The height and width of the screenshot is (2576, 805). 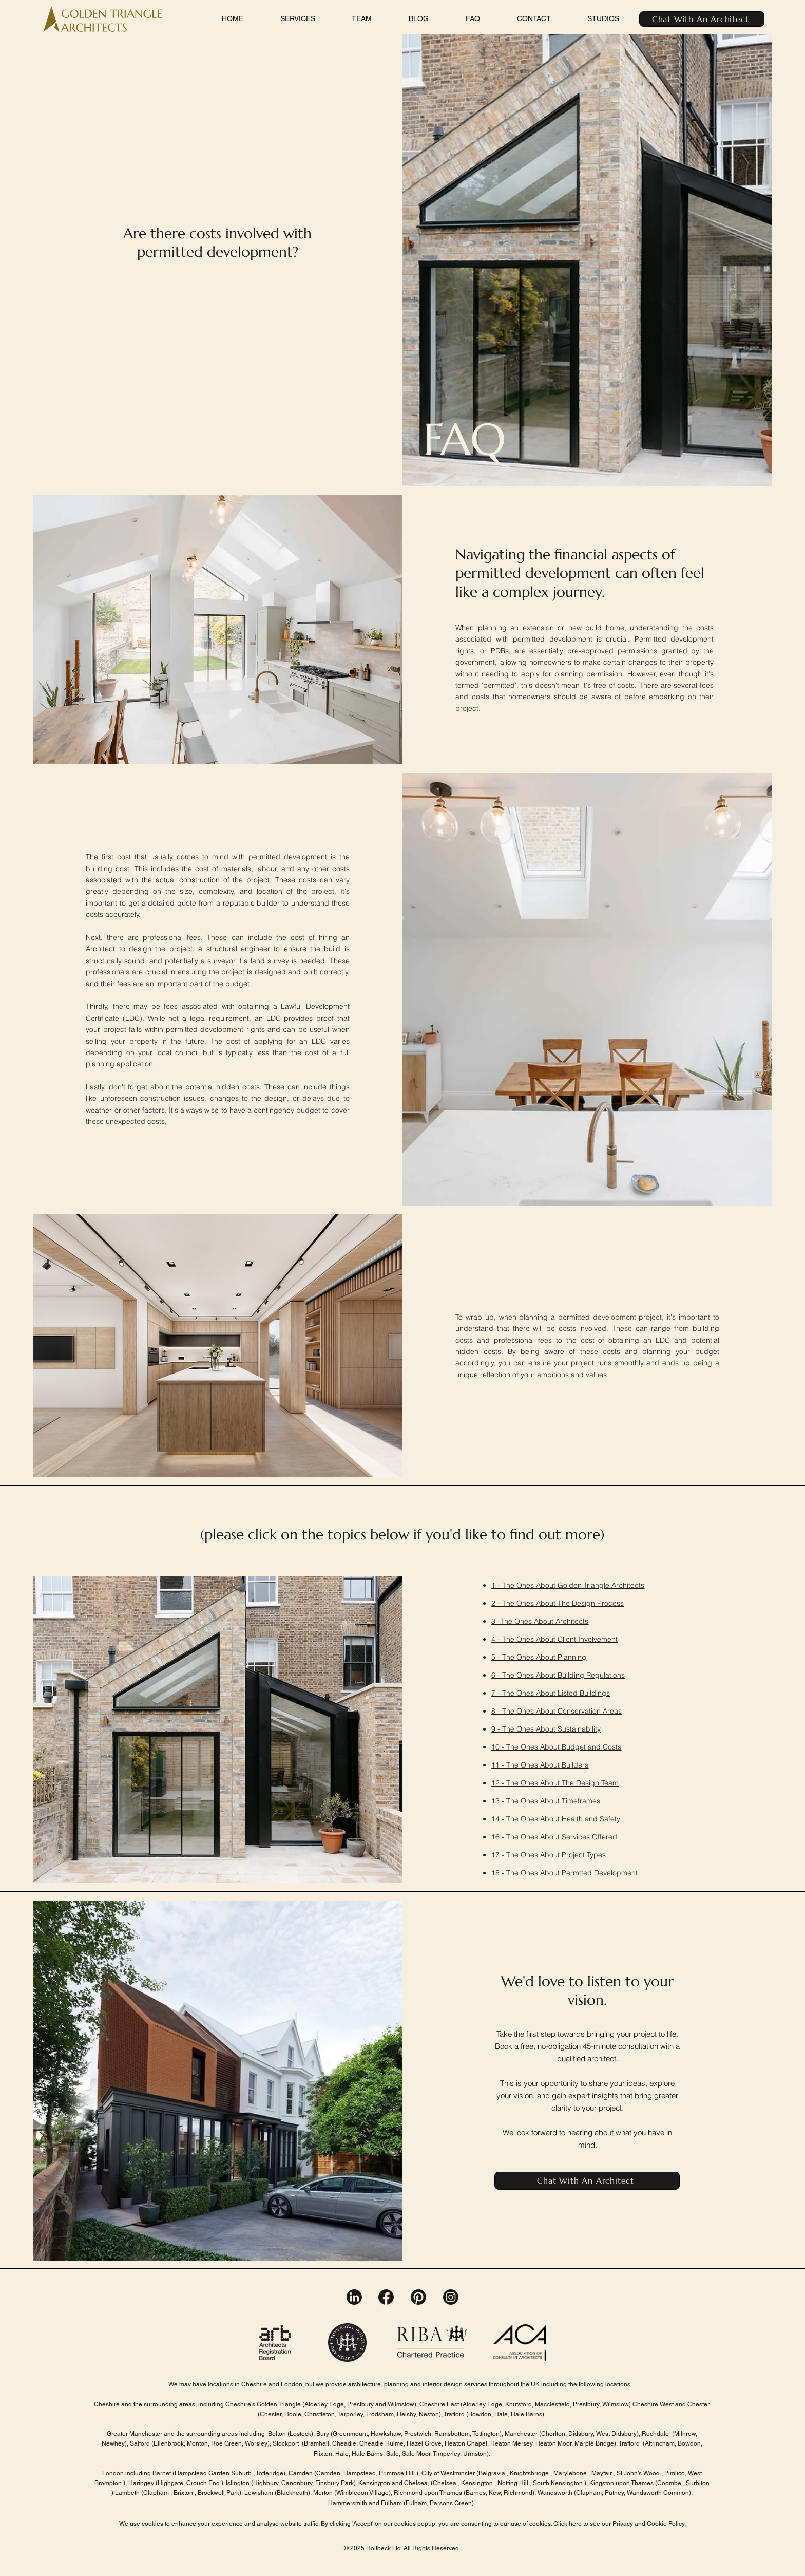 What do you see at coordinates (498, 1765) in the screenshot?
I see `11 -` at bounding box center [498, 1765].